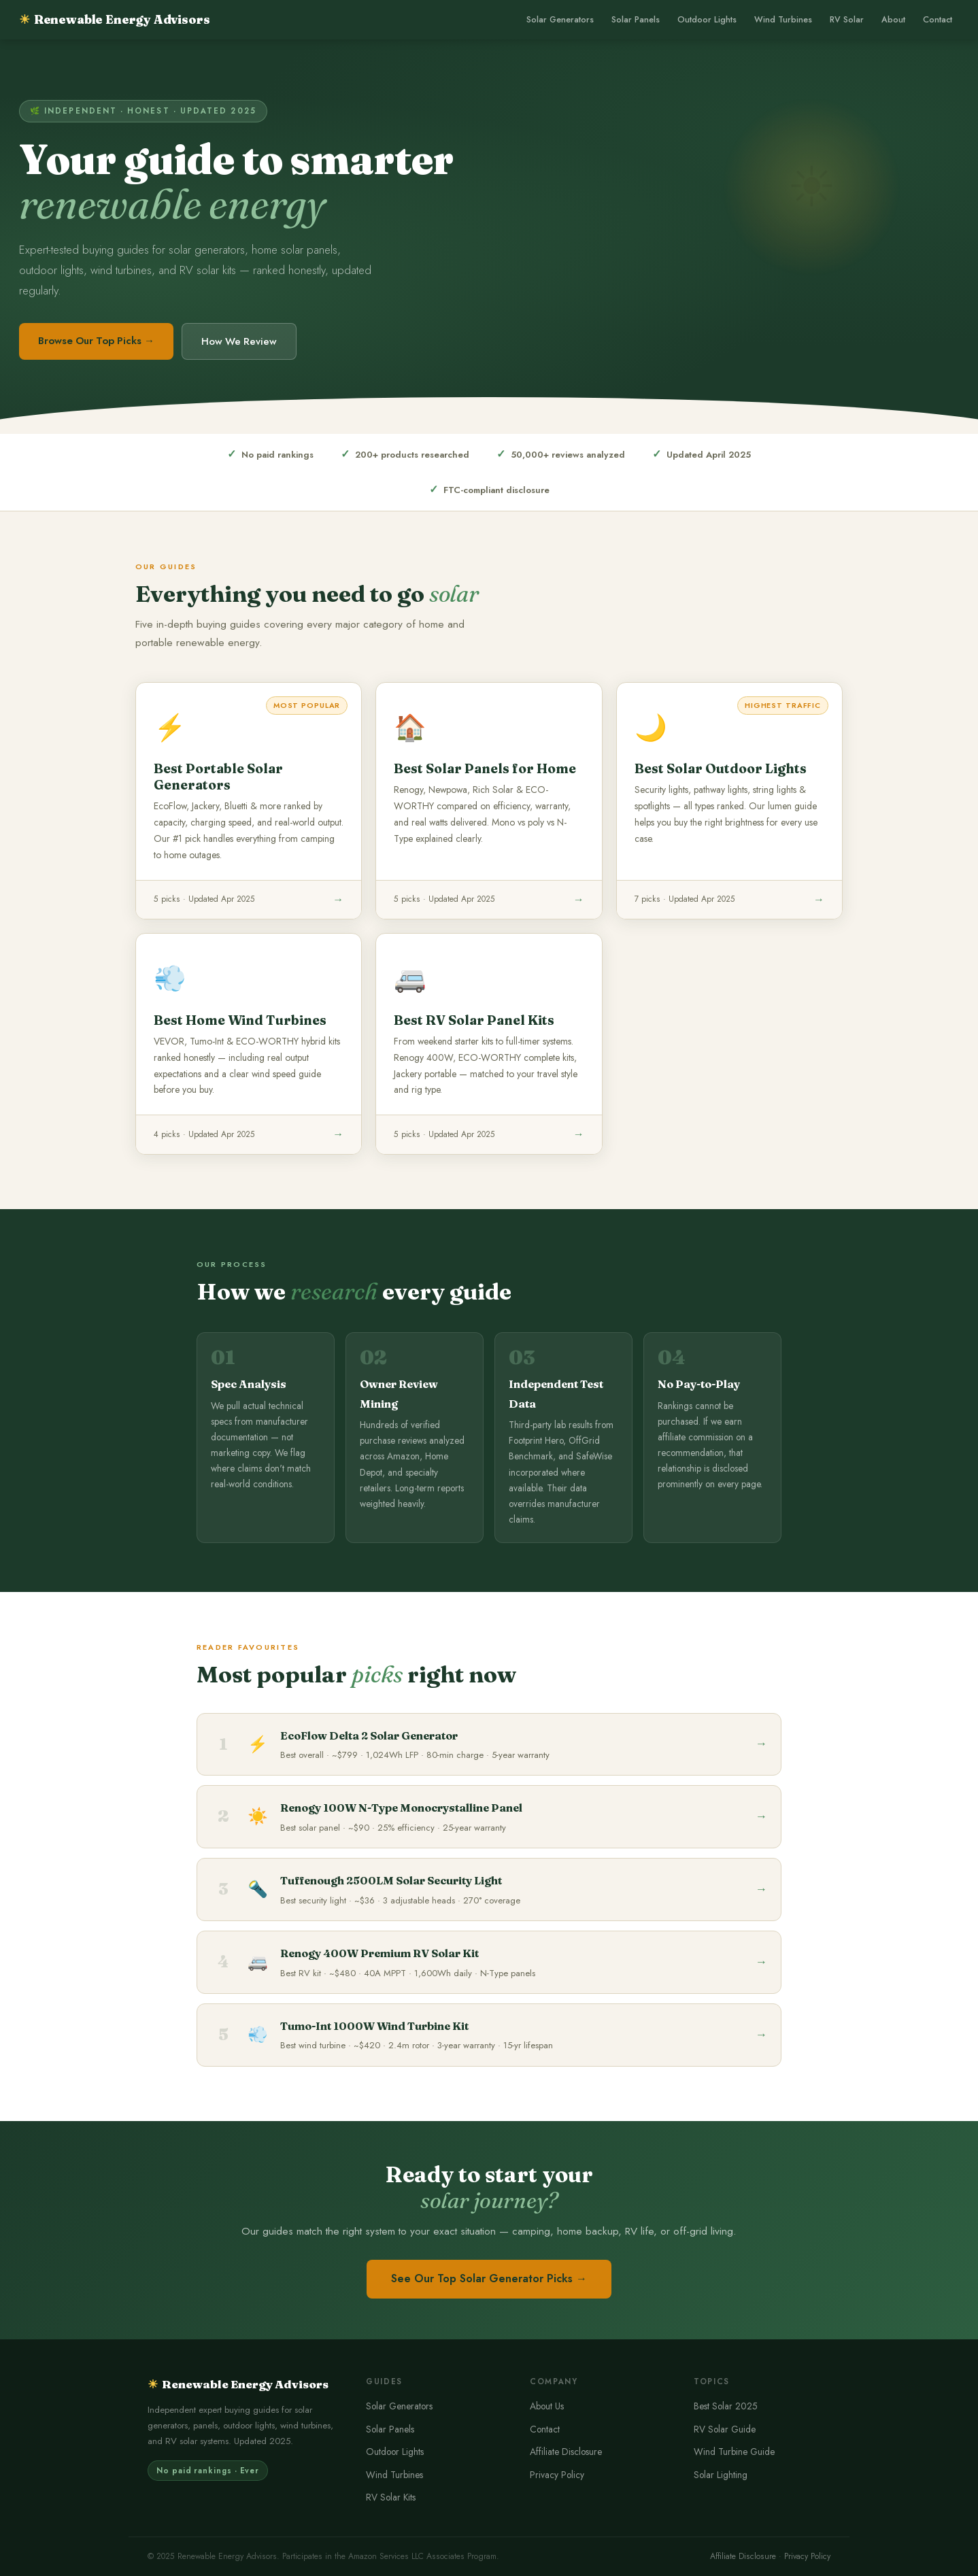  What do you see at coordinates (734, 2451) in the screenshot?
I see `Wind Turbine Guide` at bounding box center [734, 2451].